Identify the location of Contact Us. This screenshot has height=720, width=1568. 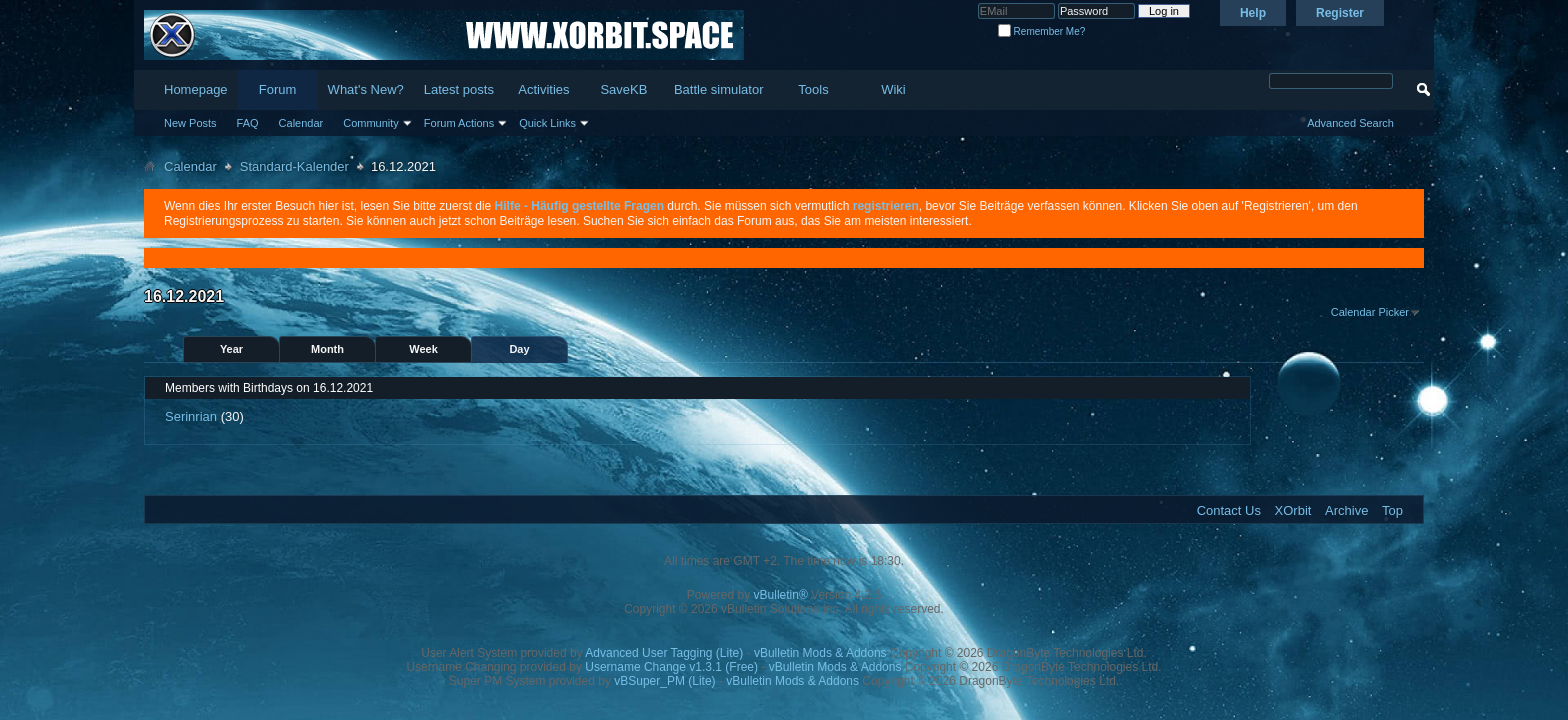
(1229, 510).